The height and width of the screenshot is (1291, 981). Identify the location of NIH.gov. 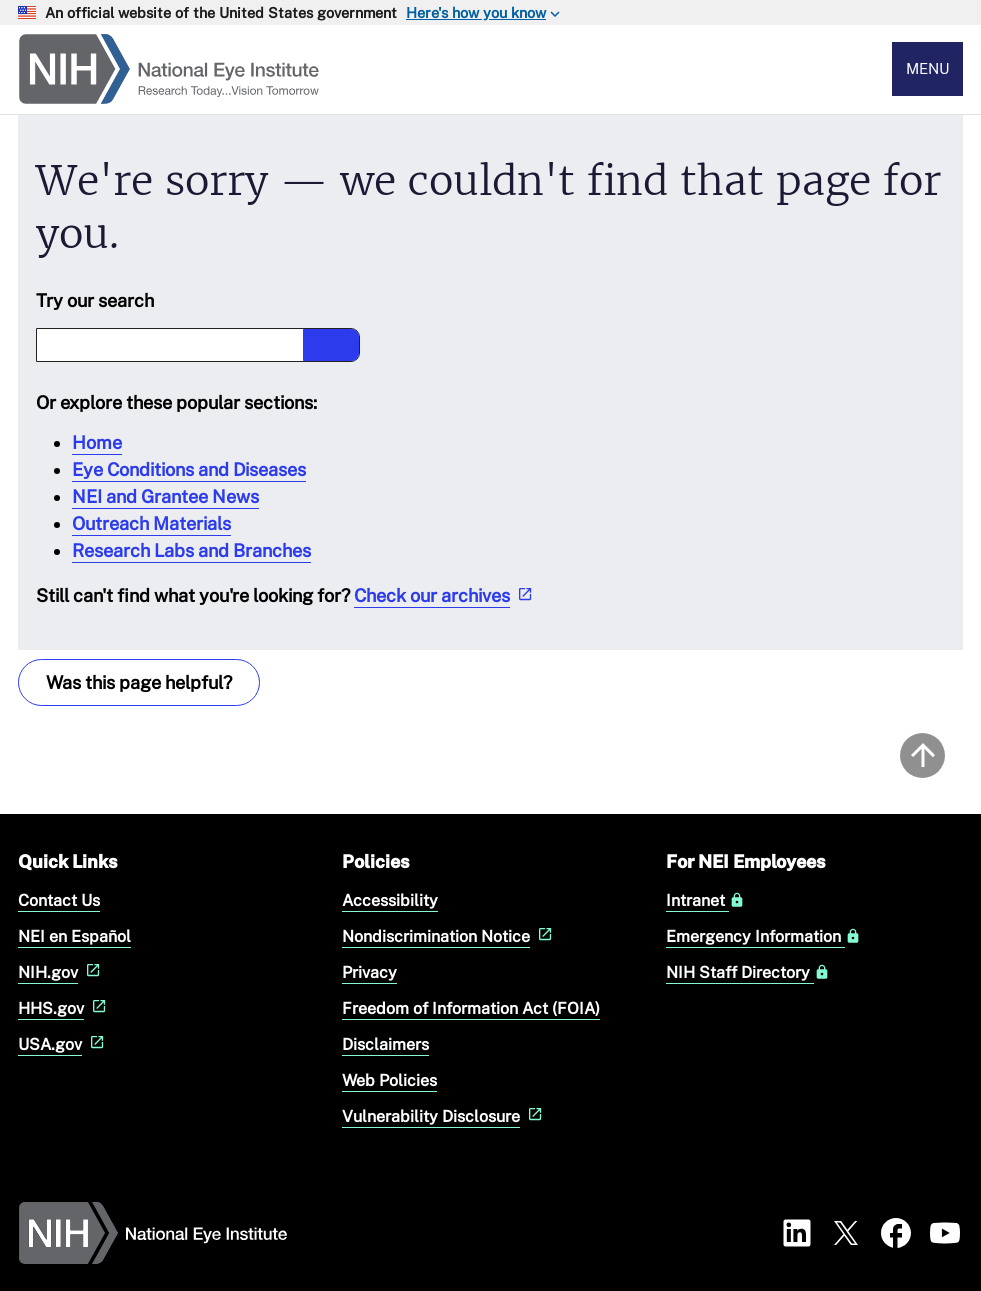
(61, 972).